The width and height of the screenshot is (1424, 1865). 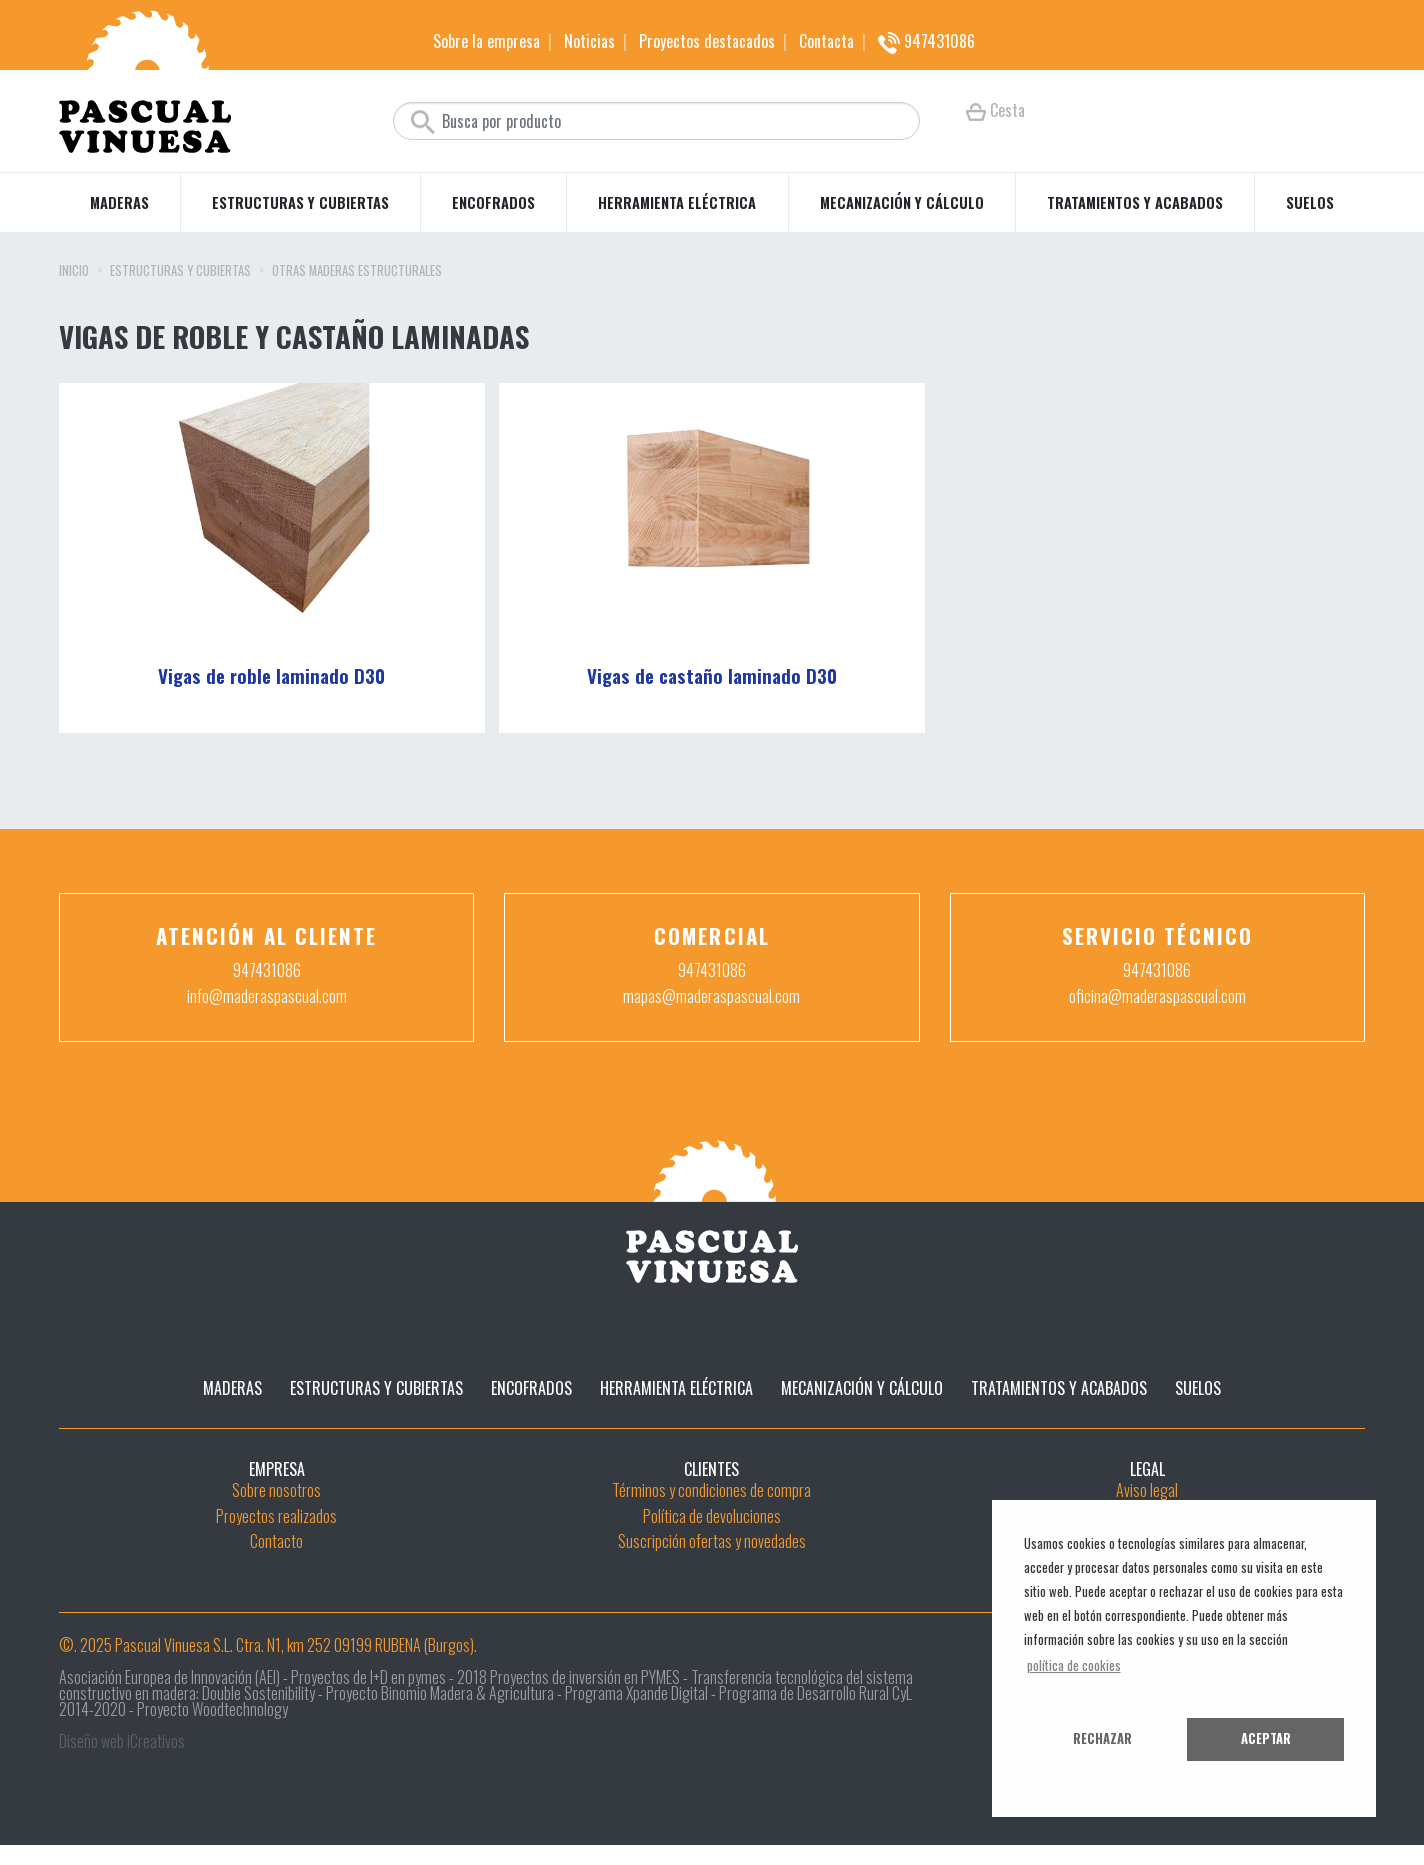 I want to click on Contacta, so click(x=826, y=41).